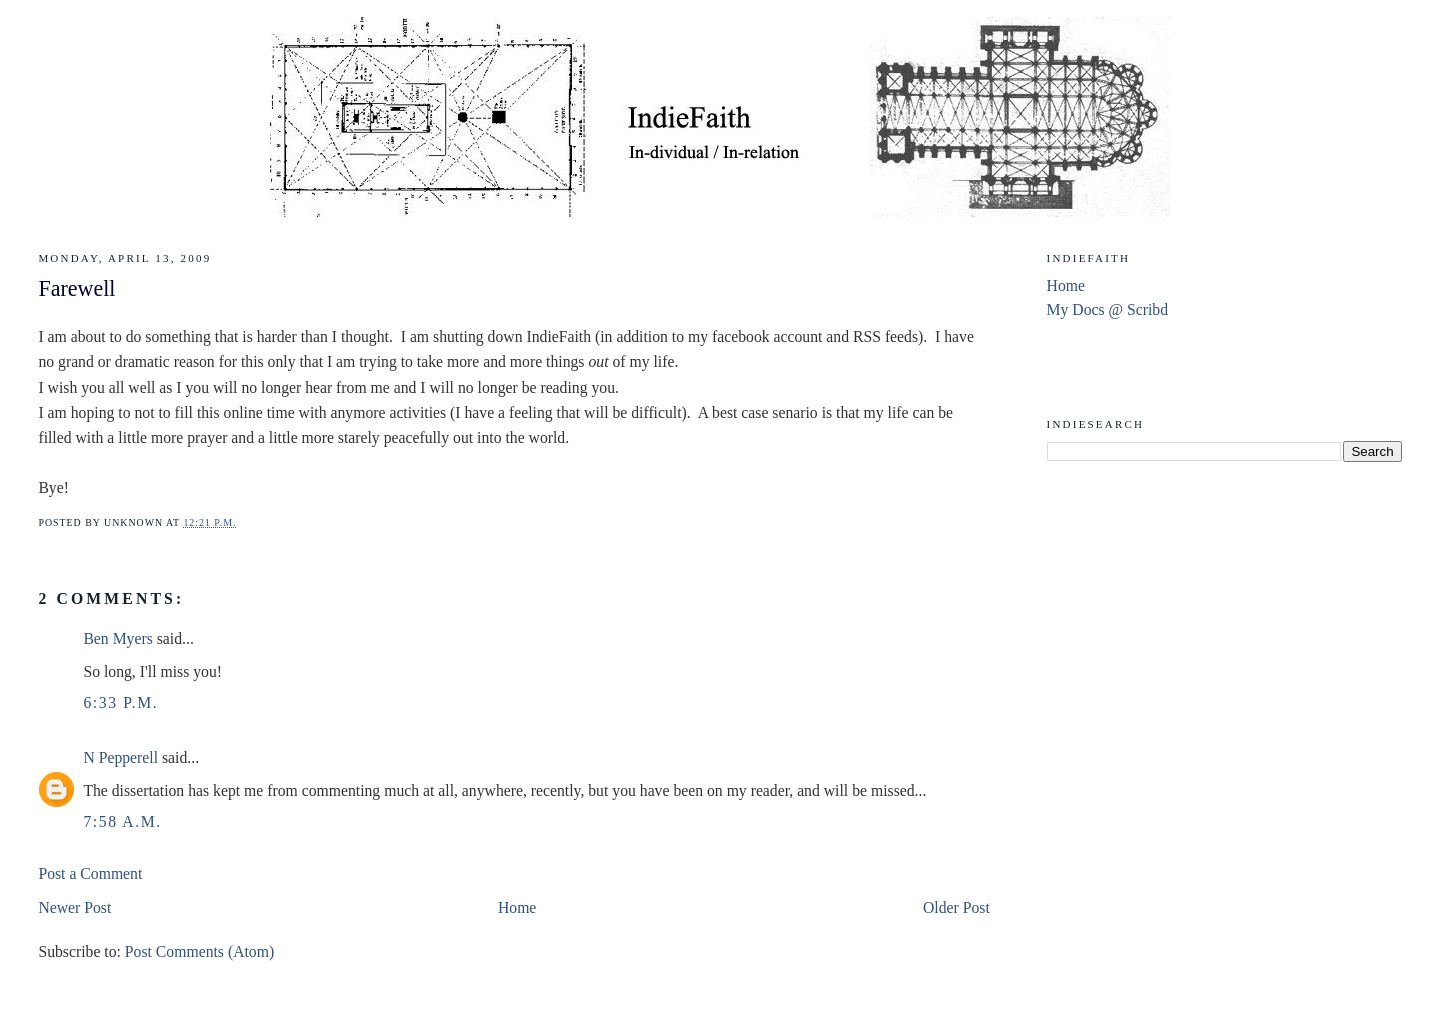 The height and width of the screenshot is (1019, 1440). What do you see at coordinates (1107, 309) in the screenshot?
I see `My Docs @ Scribd` at bounding box center [1107, 309].